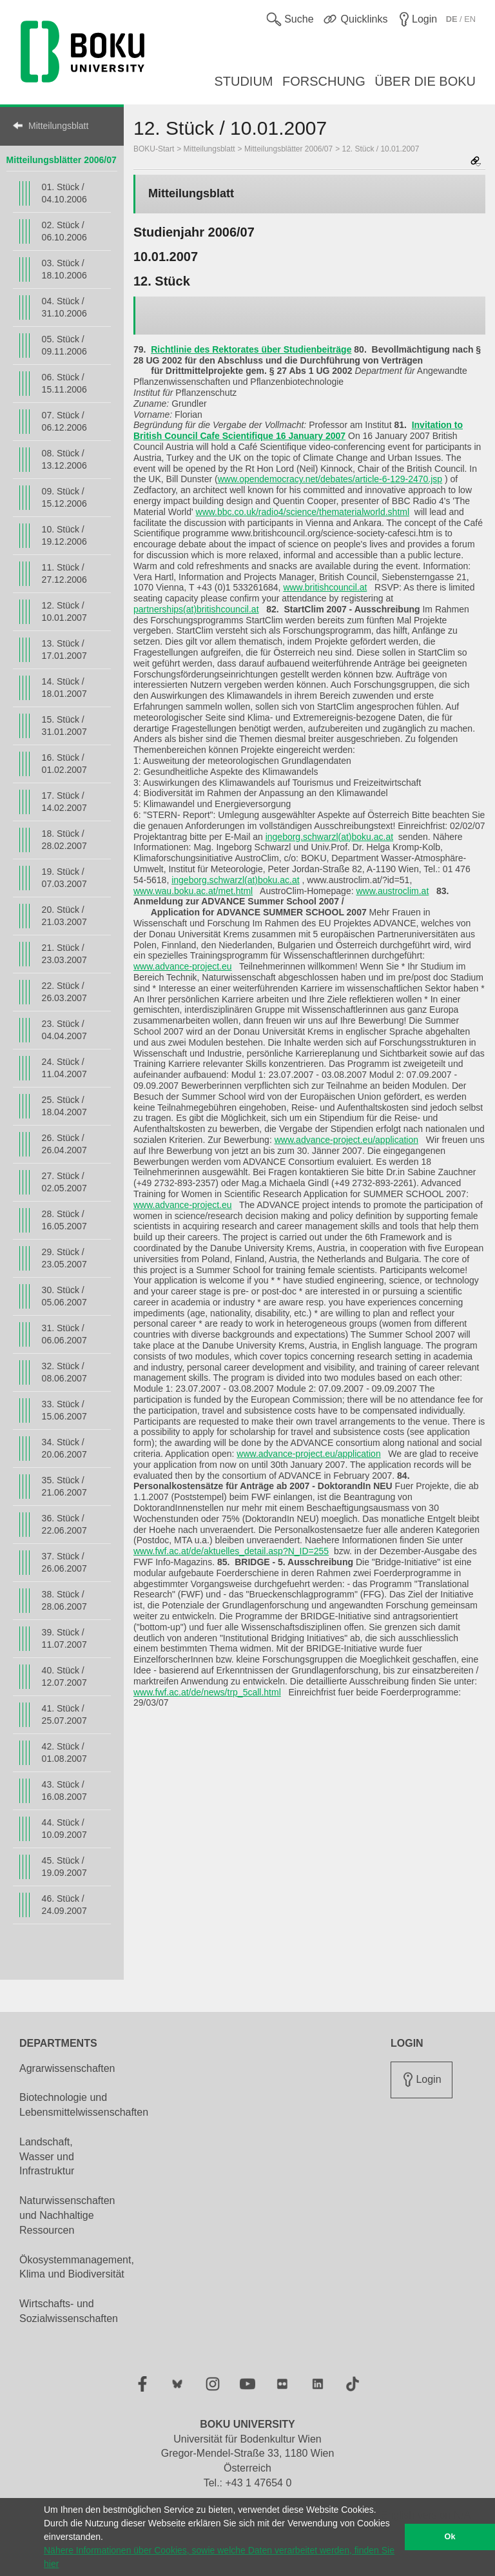  I want to click on 32. Stück / 08.06.2007, so click(64, 1372).